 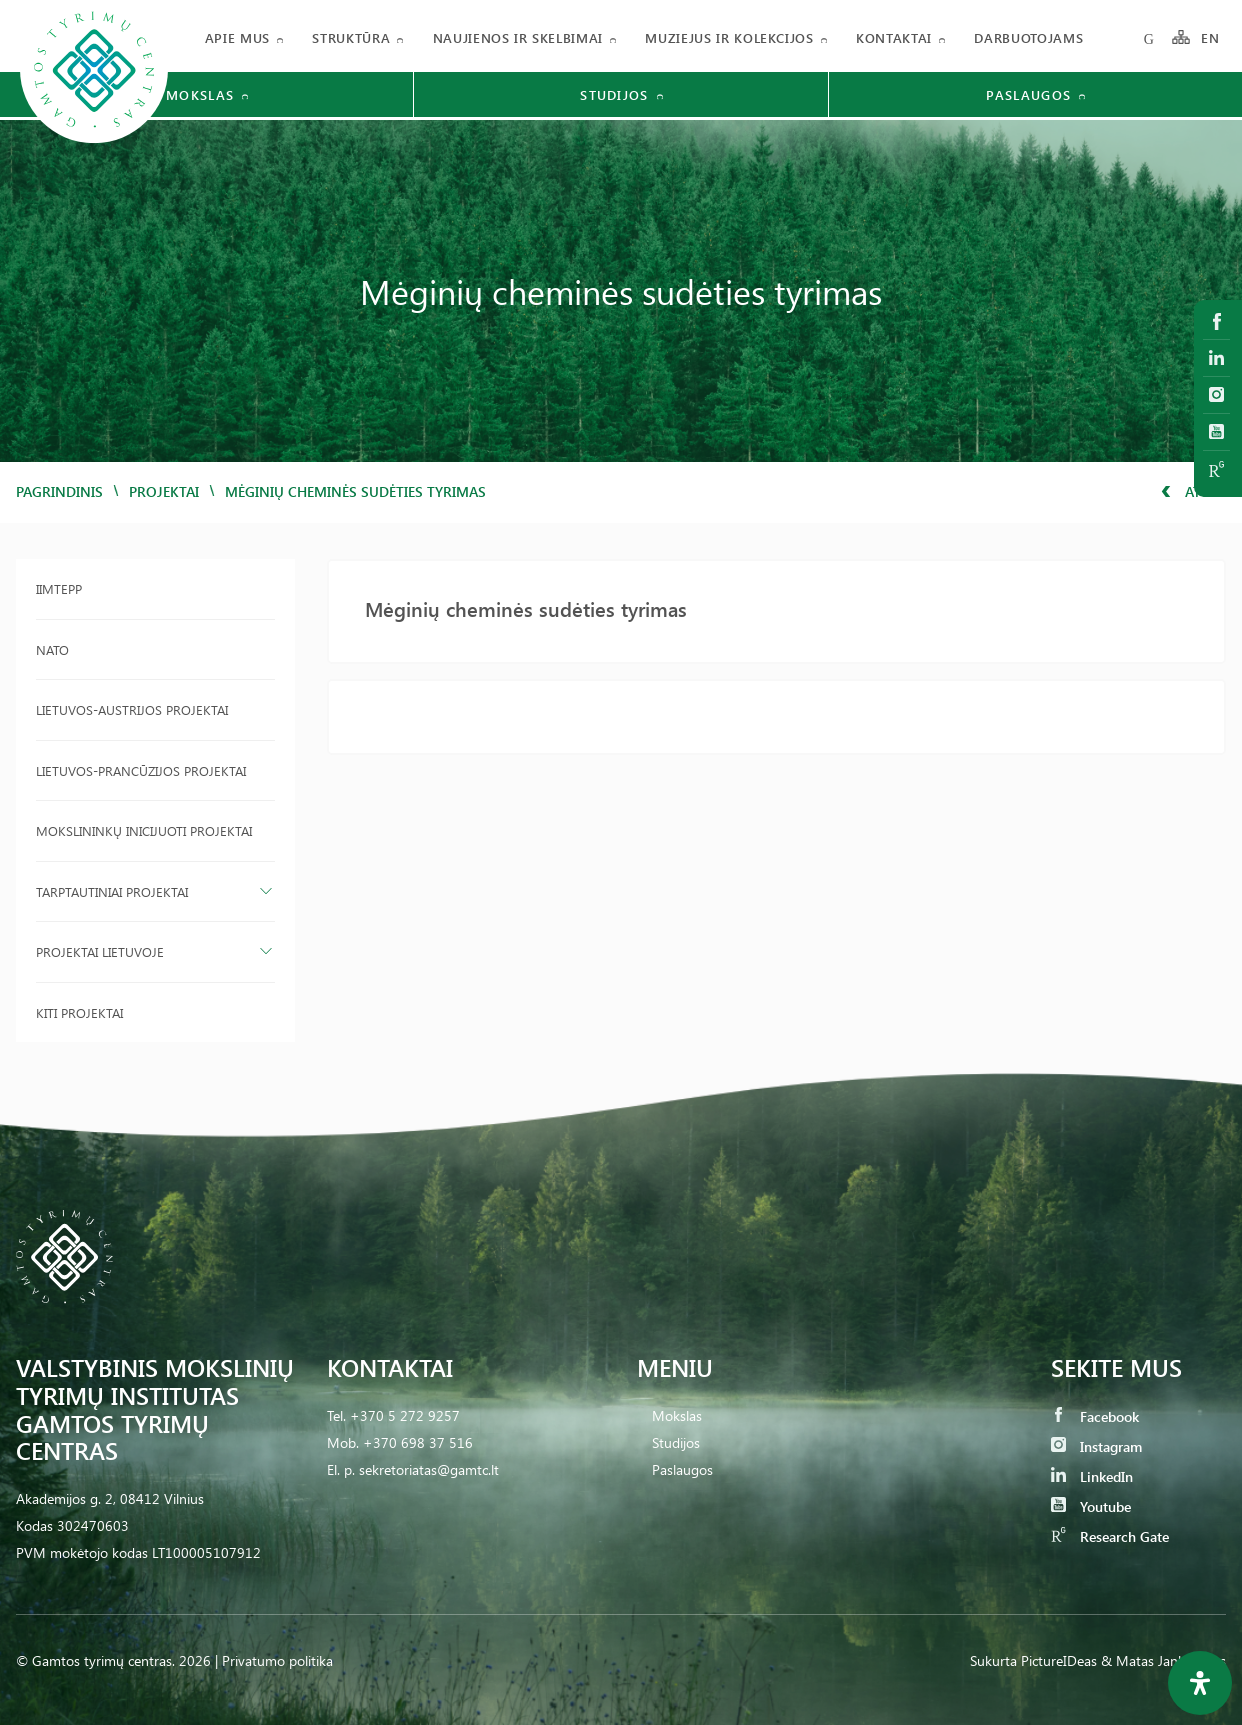 What do you see at coordinates (1200, 1683) in the screenshot?
I see `[Open Accessibility Panel]` at bounding box center [1200, 1683].